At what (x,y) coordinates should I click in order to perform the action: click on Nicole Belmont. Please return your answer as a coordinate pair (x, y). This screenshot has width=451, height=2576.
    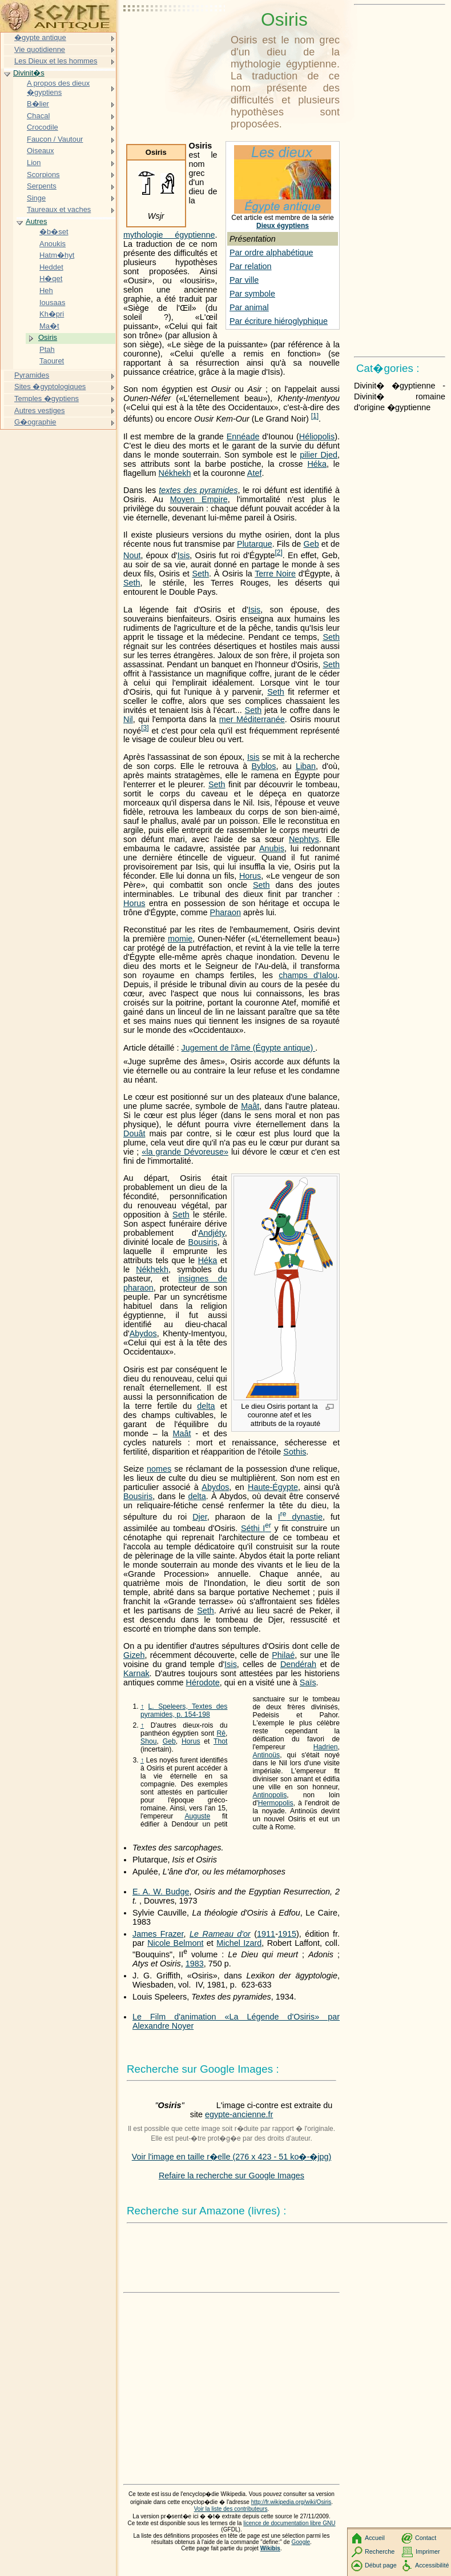
    Looking at the image, I should click on (175, 1943).